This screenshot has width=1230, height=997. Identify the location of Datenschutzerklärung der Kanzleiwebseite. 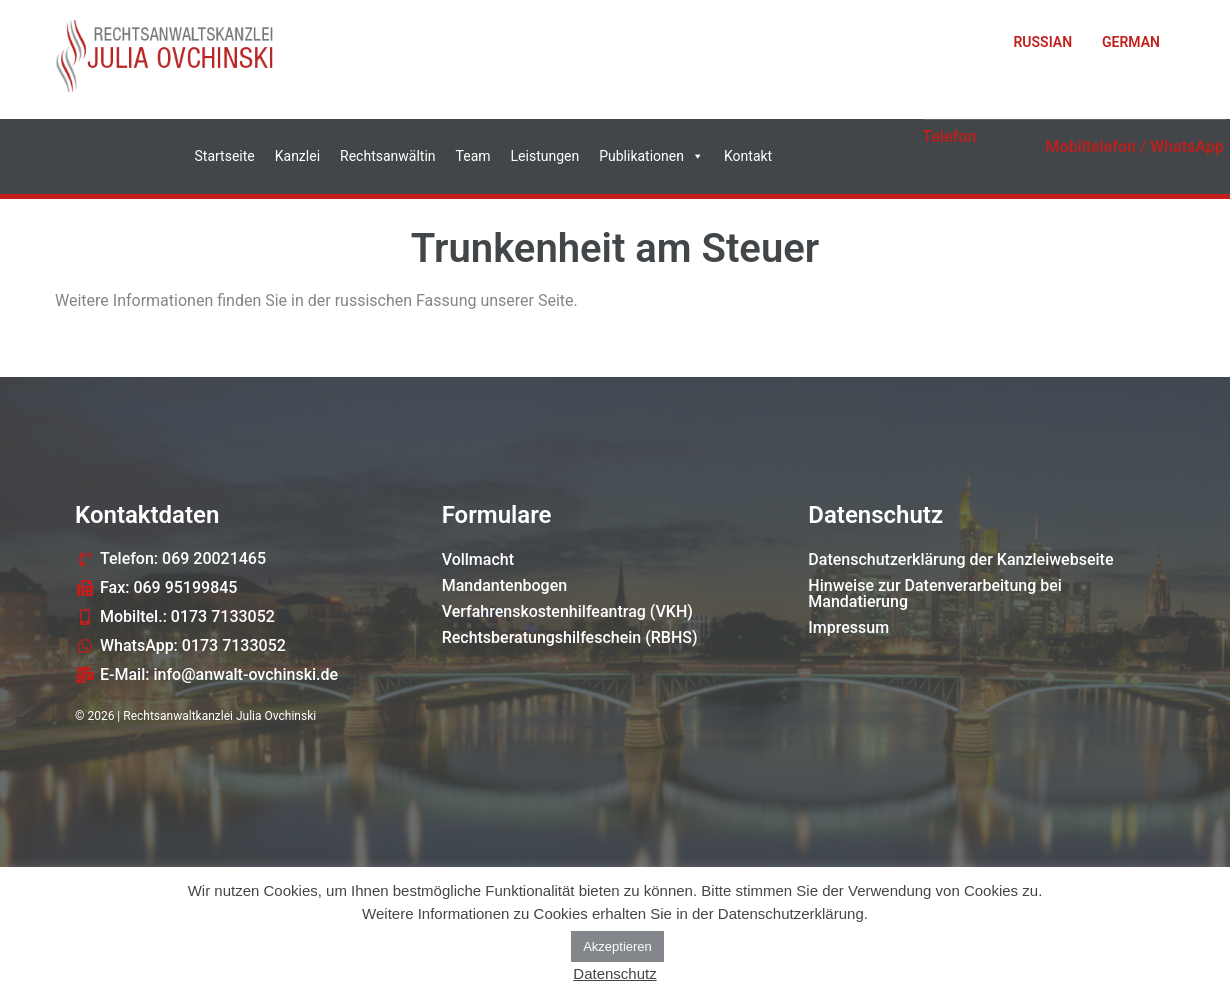
(960, 559).